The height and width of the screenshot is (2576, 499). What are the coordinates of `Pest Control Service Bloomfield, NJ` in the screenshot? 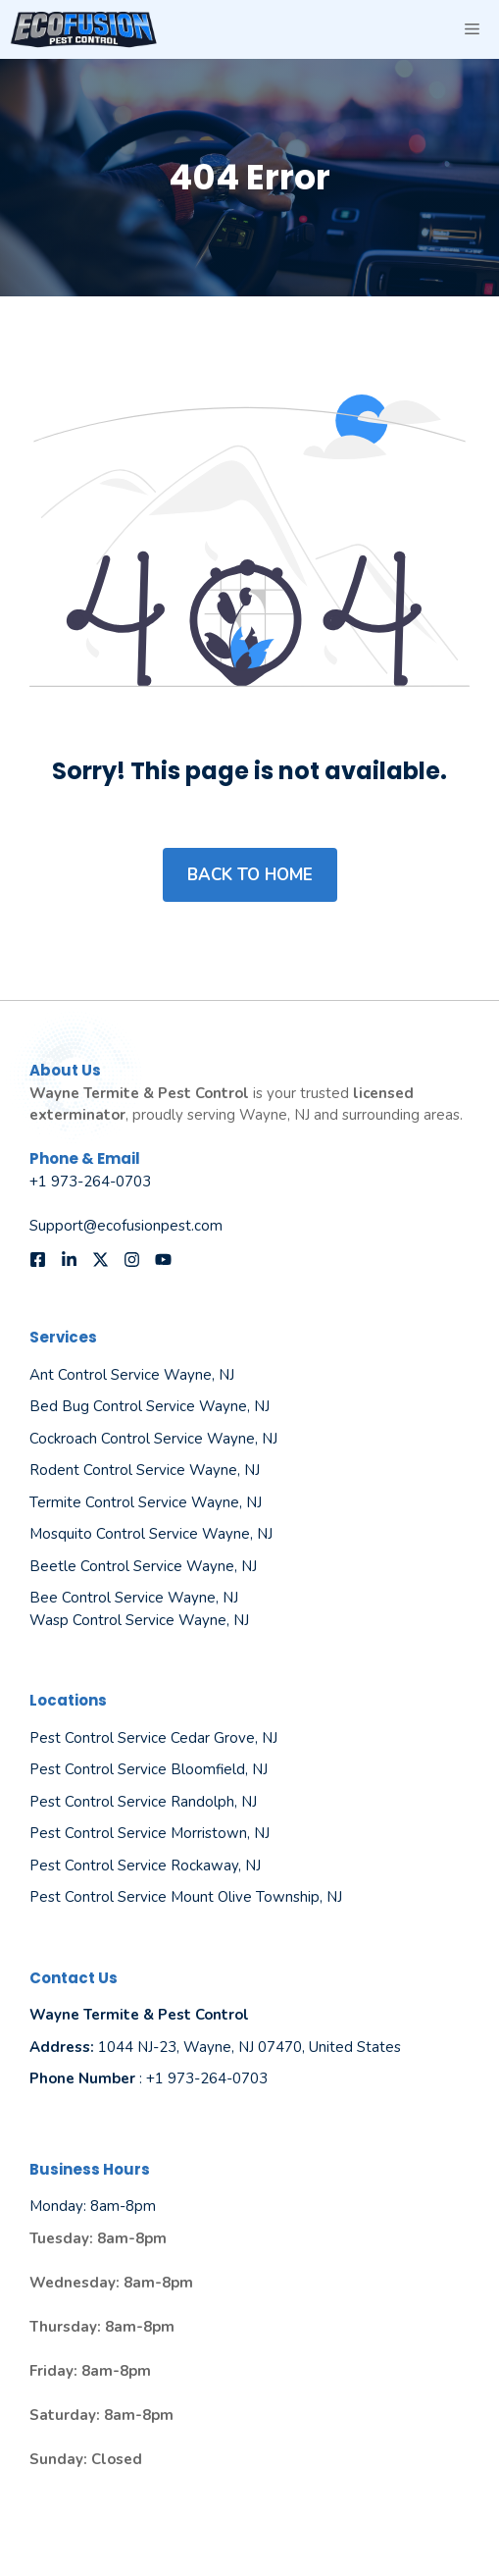 It's located at (148, 1769).